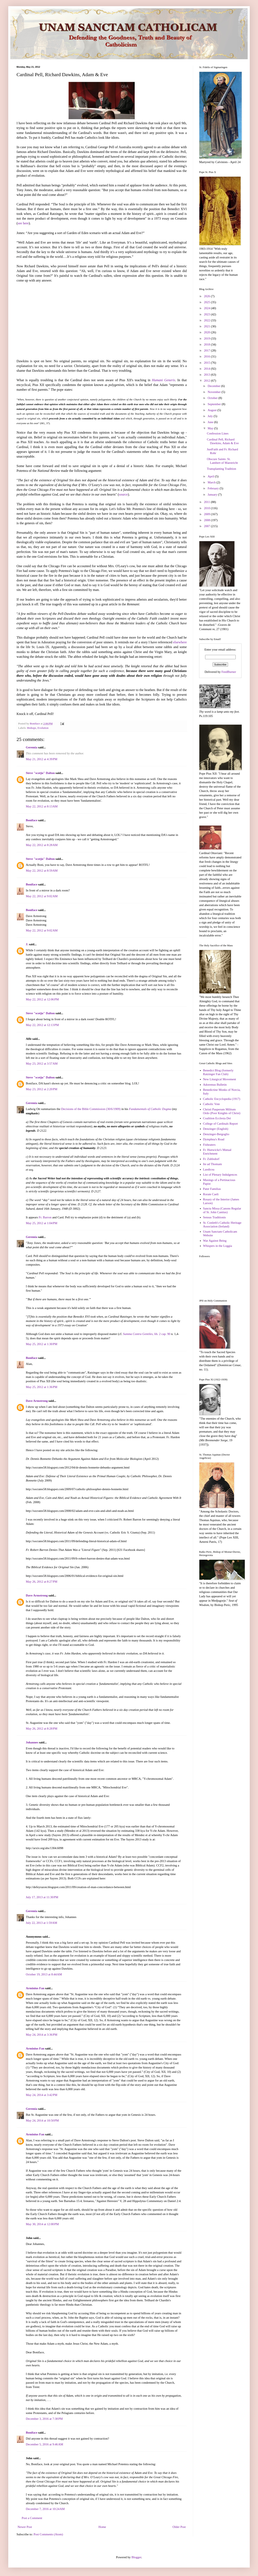  What do you see at coordinates (213, 1139) in the screenshot?
I see `Dymphna's Road` at bounding box center [213, 1139].